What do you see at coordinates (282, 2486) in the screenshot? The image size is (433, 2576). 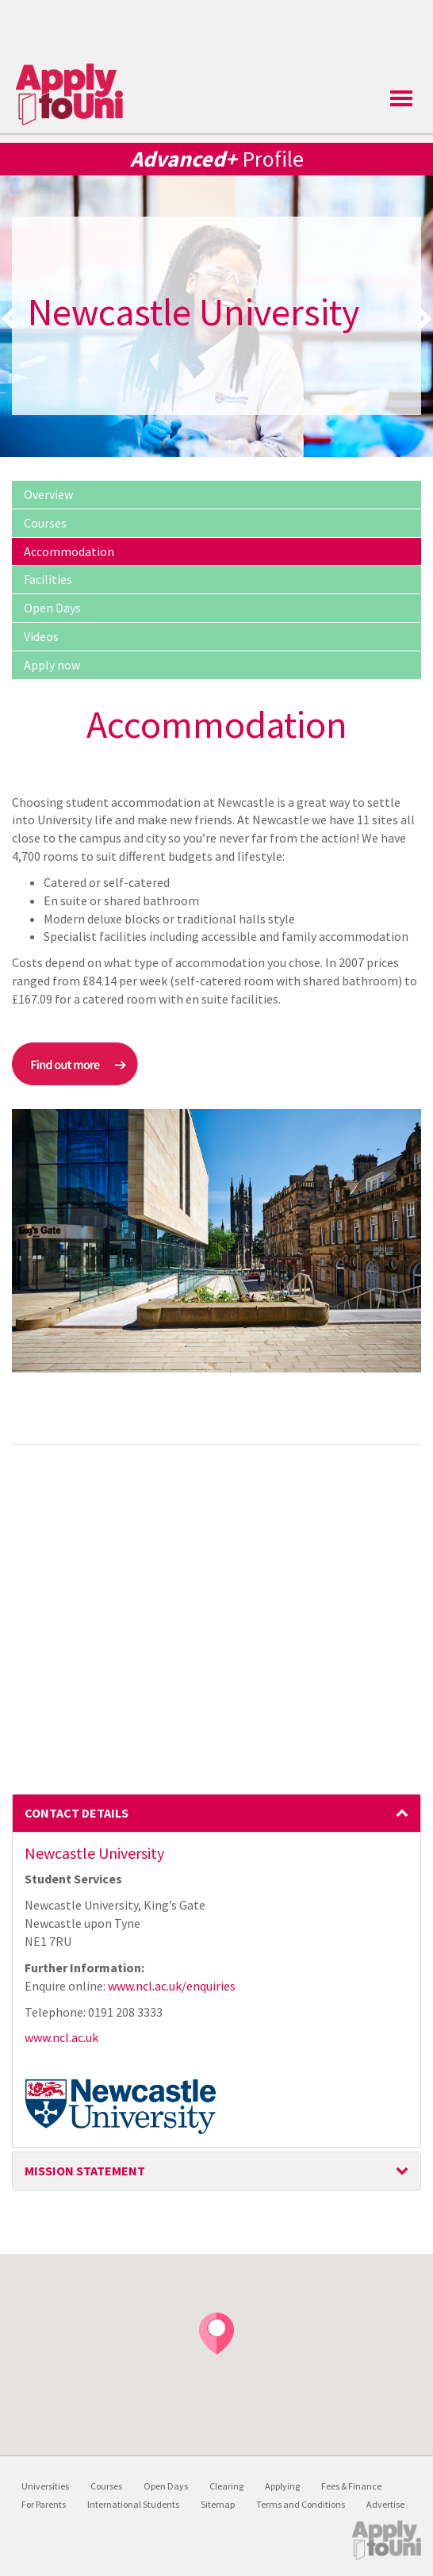 I see `Applying` at bounding box center [282, 2486].